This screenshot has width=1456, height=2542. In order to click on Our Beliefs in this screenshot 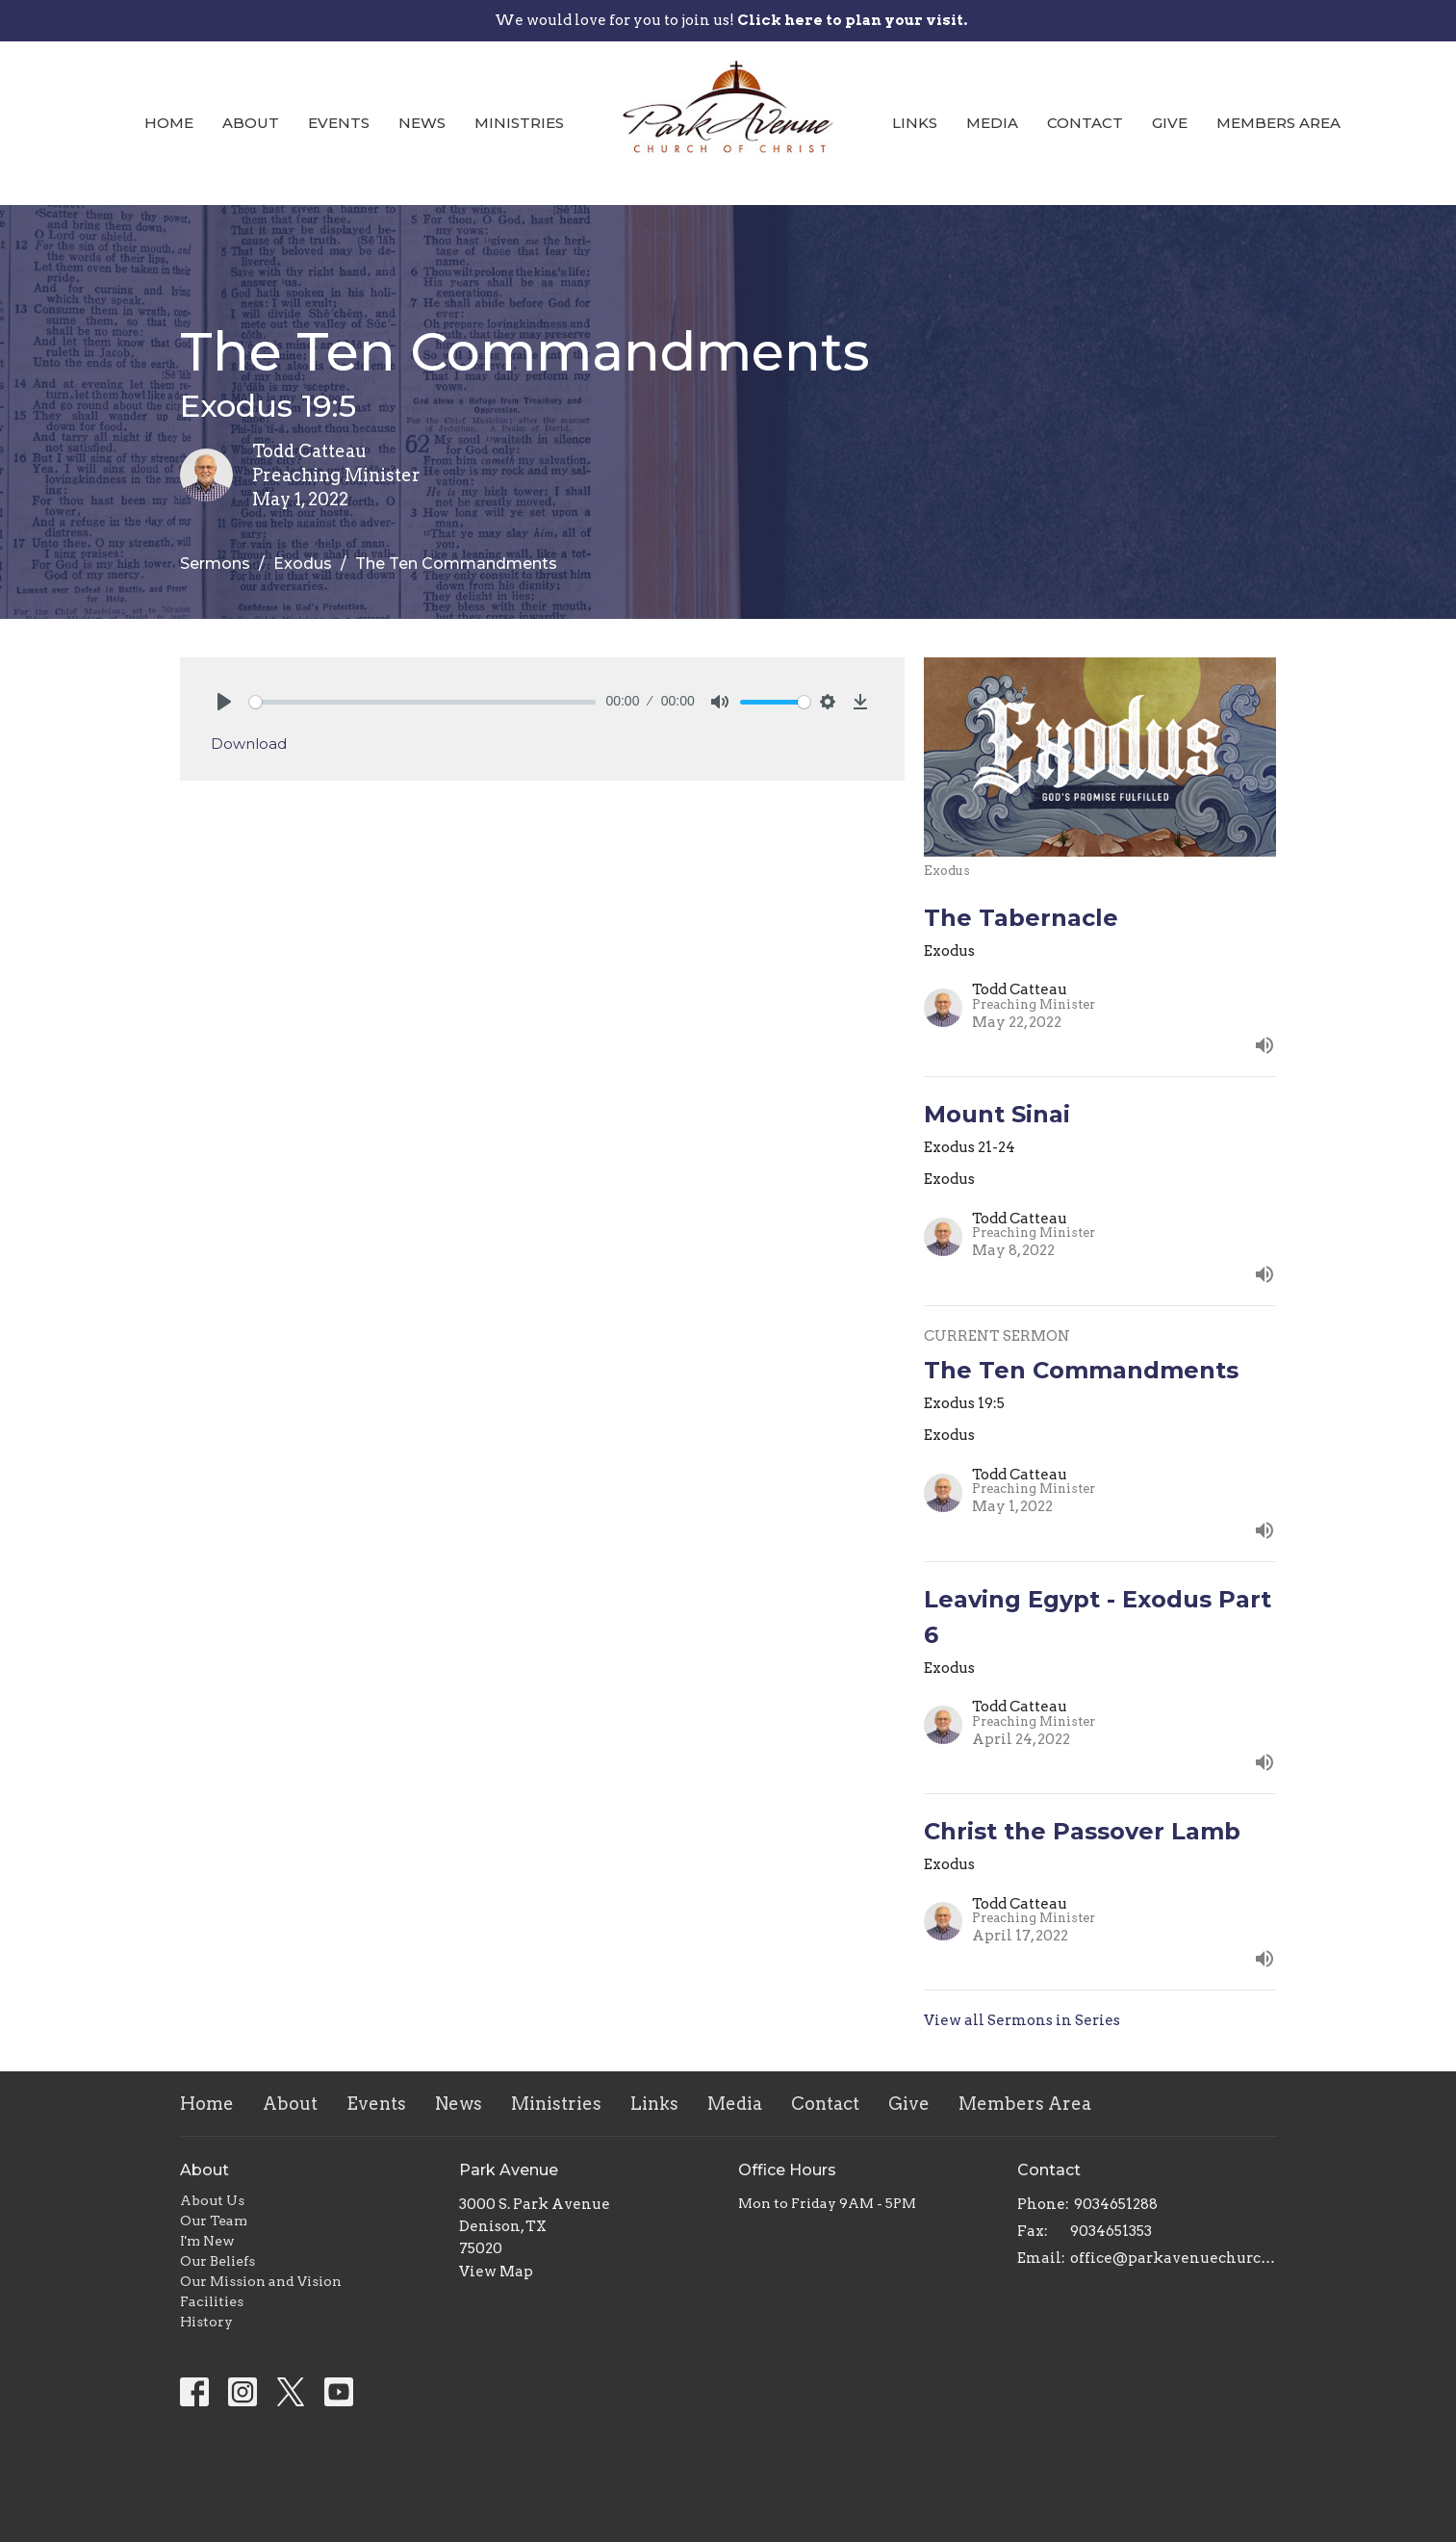, I will do `click(217, 2261)`.